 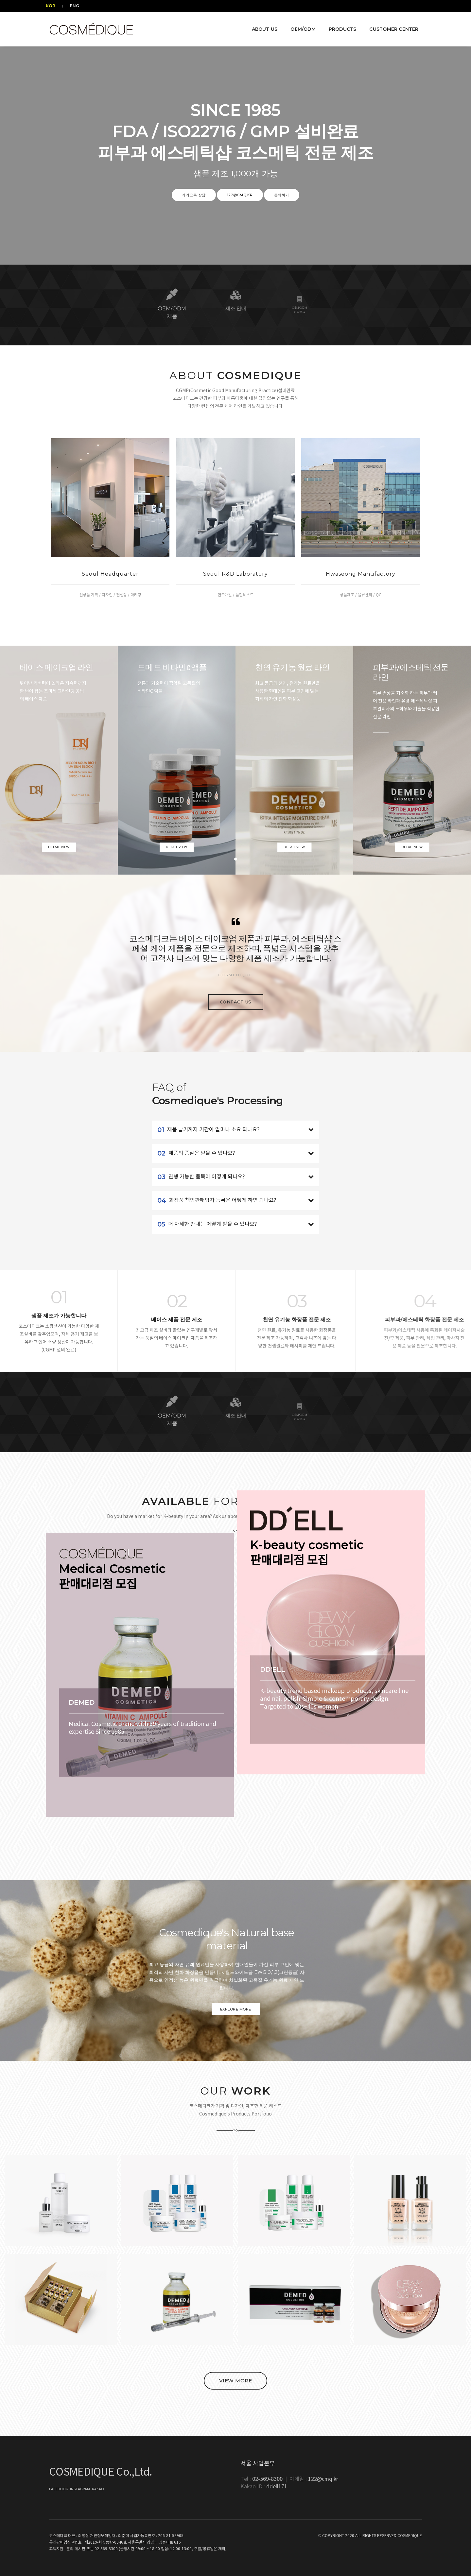 What do you see at coordinates (276, 2487) in the screenshot?
I see `ddell171` at bounding box center [276, 2487].